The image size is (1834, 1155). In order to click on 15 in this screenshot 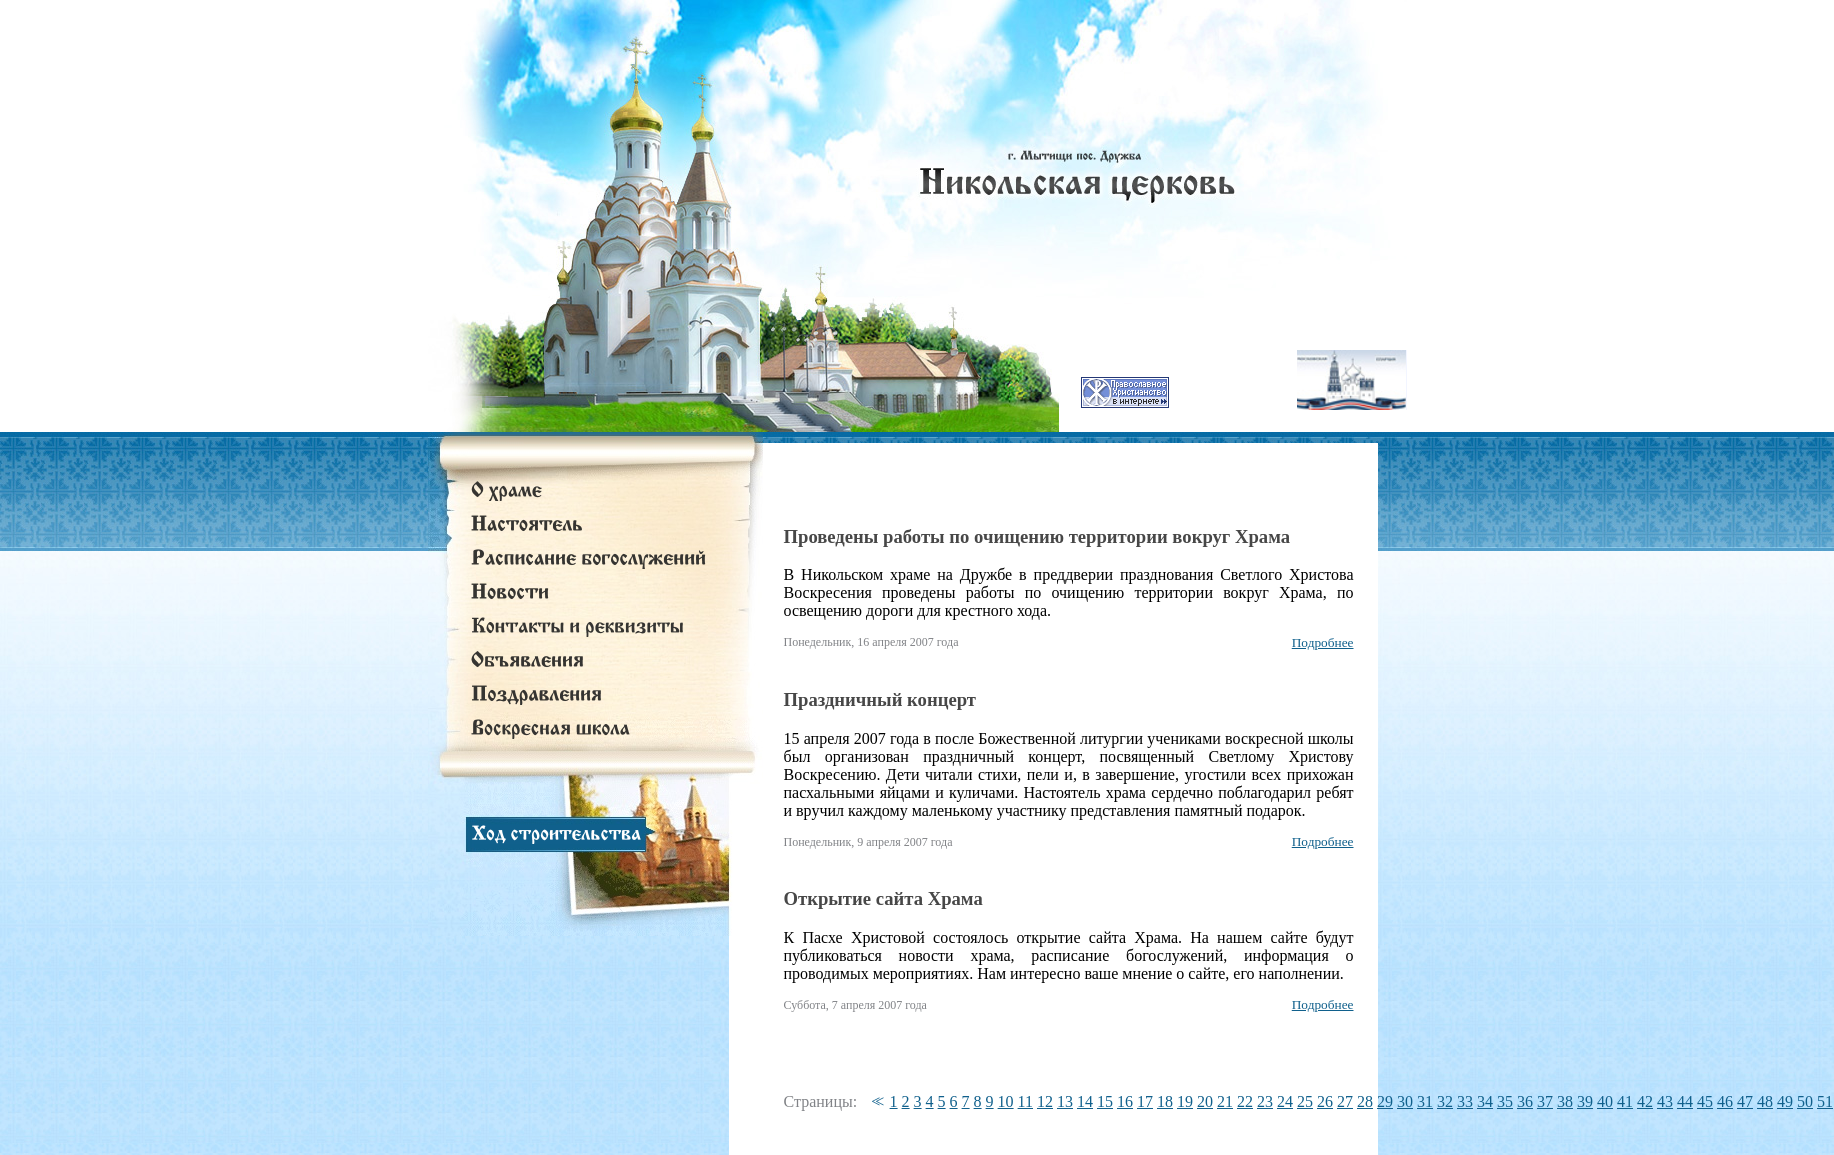, I will do `click(1105, 1101)`.